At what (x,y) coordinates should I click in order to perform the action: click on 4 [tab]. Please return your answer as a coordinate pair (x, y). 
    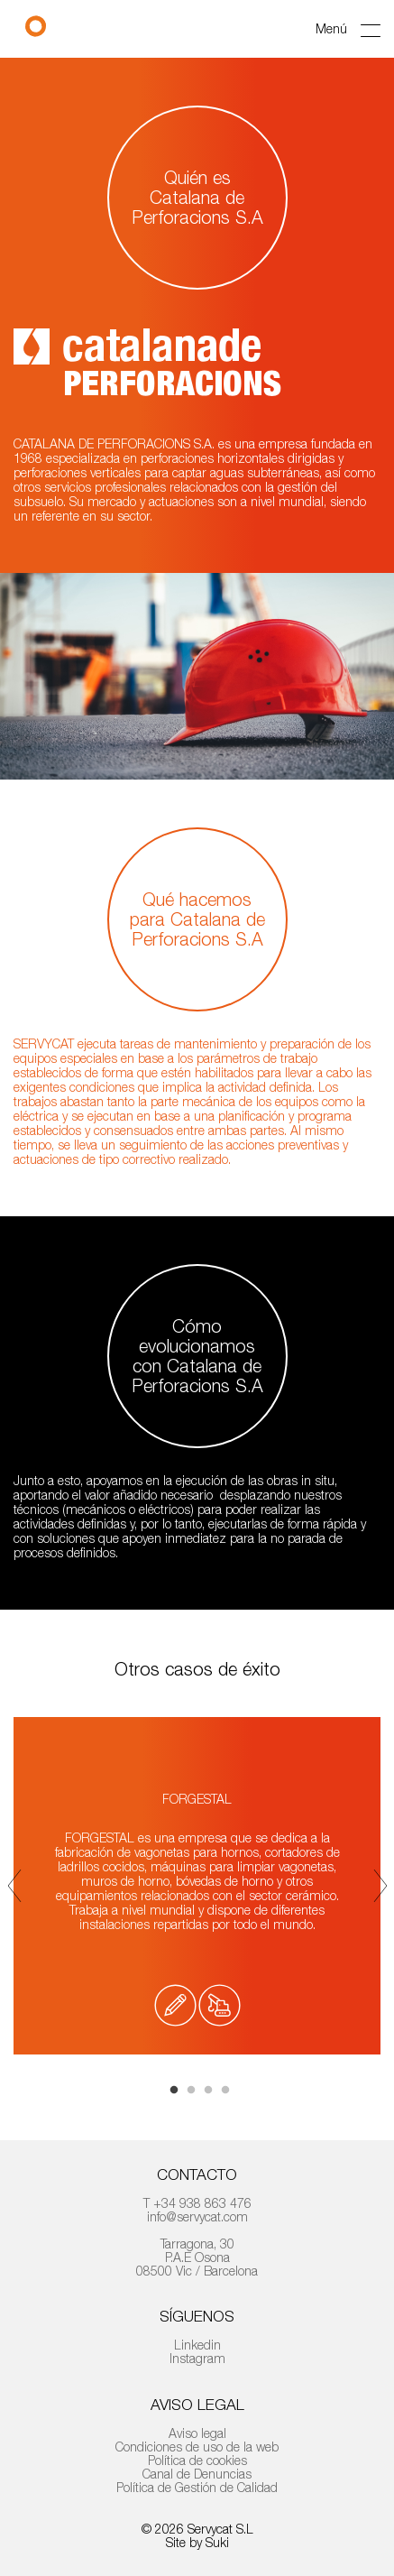
    Looking at the image, I should click on (225, 2091).